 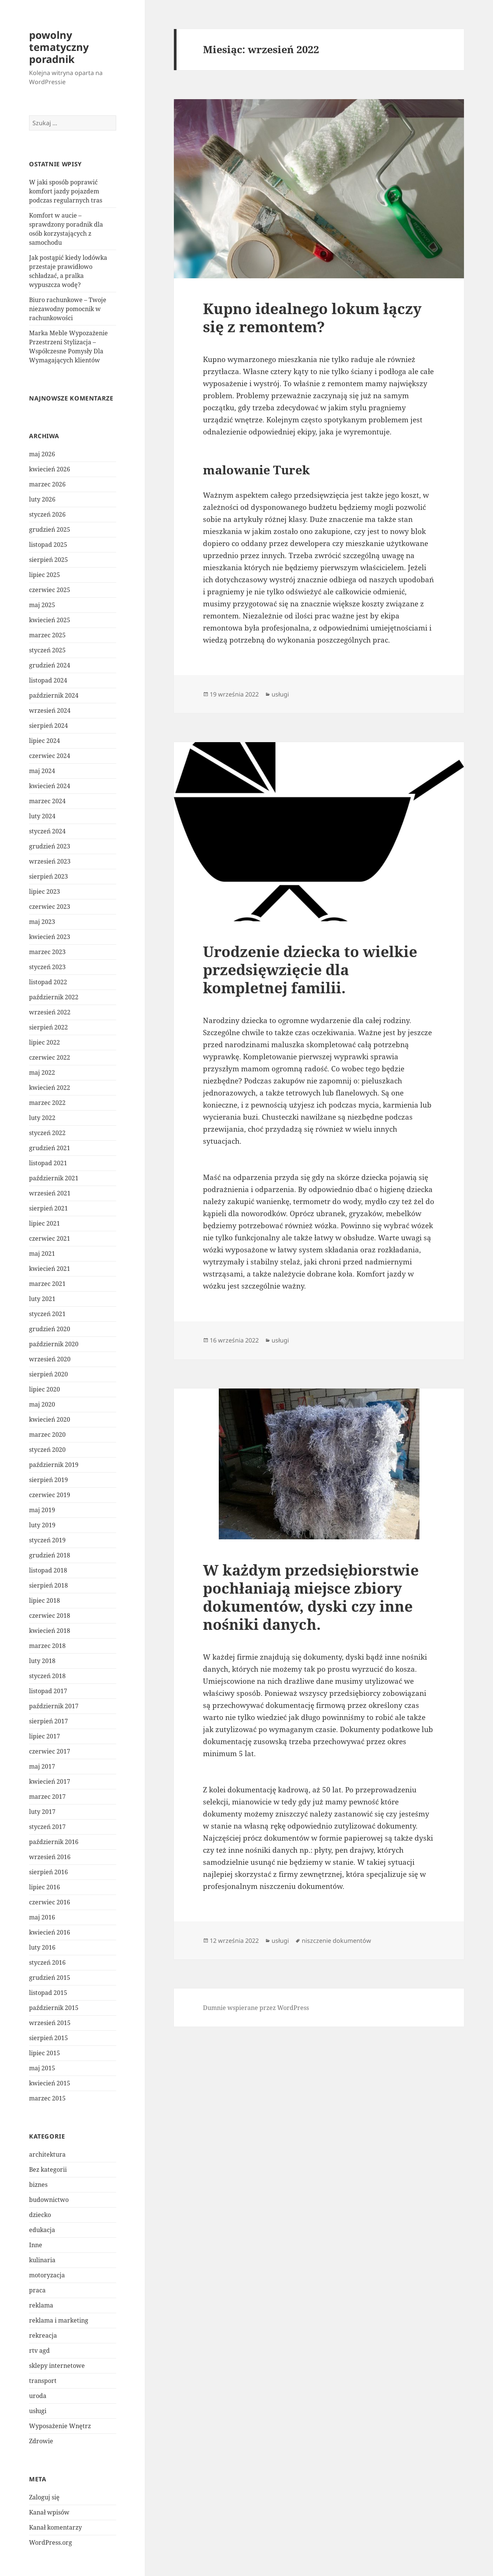 What do you see at coordinates (49, 1555) in the screenshot?
I see `grudzień 2018` at bounding box center [49, 1555].